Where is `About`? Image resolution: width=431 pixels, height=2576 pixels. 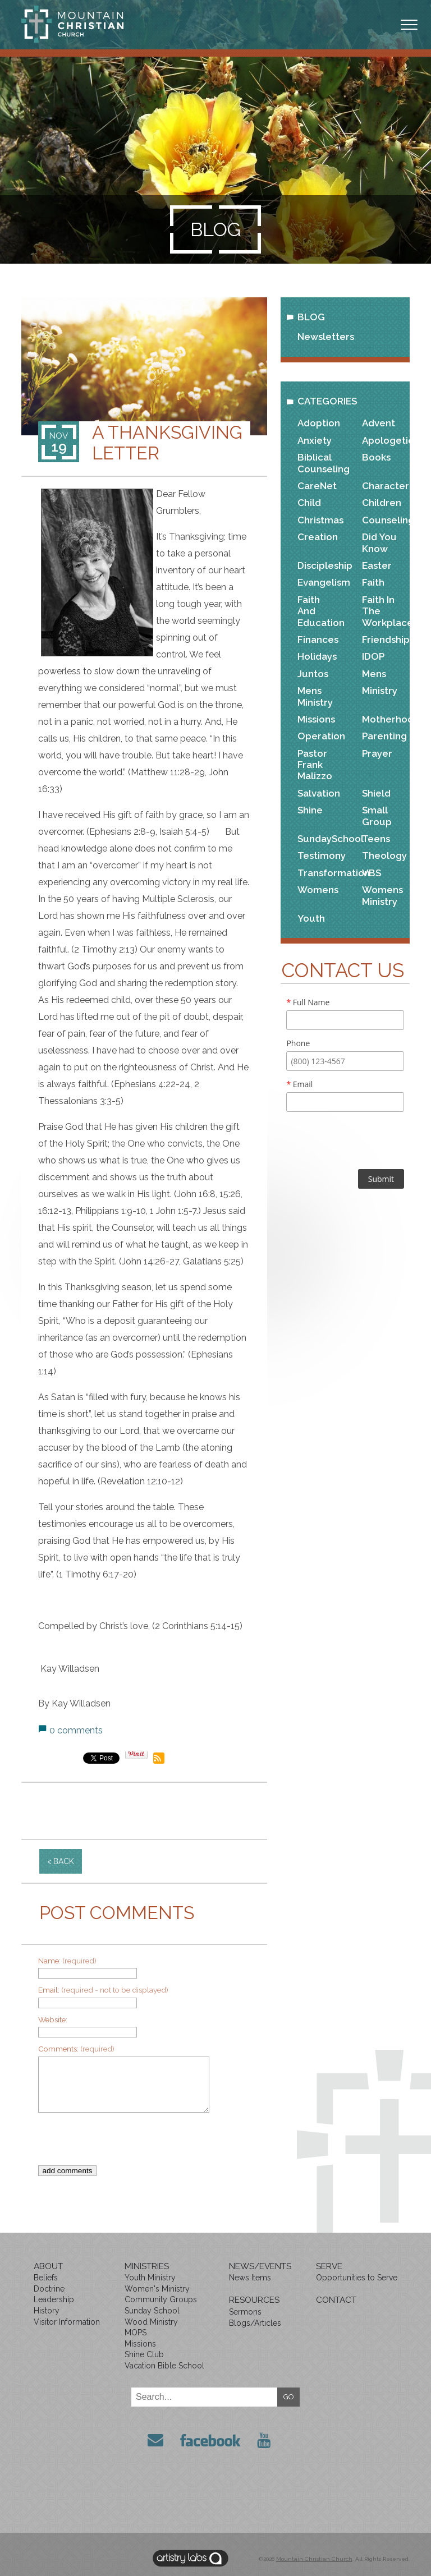 About is located at coordinates (48, 2266).